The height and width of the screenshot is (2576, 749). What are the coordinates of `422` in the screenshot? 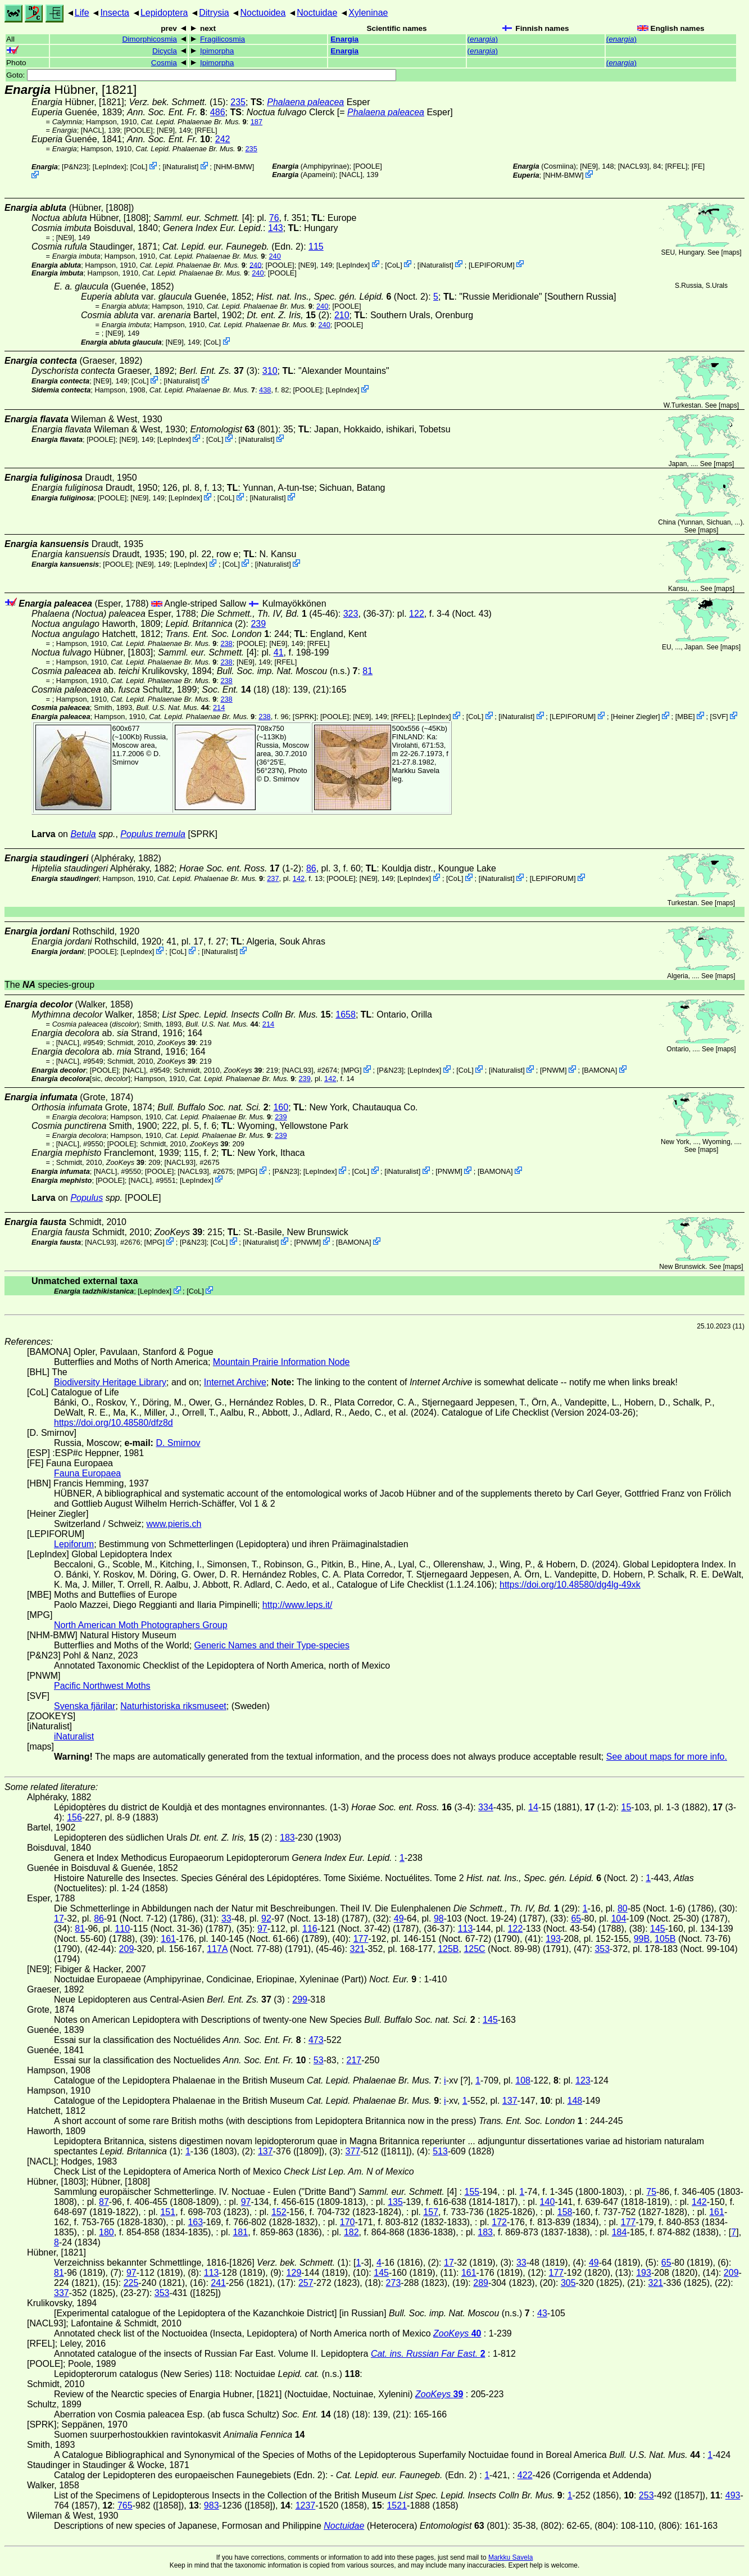 It's located at (525, 2475).